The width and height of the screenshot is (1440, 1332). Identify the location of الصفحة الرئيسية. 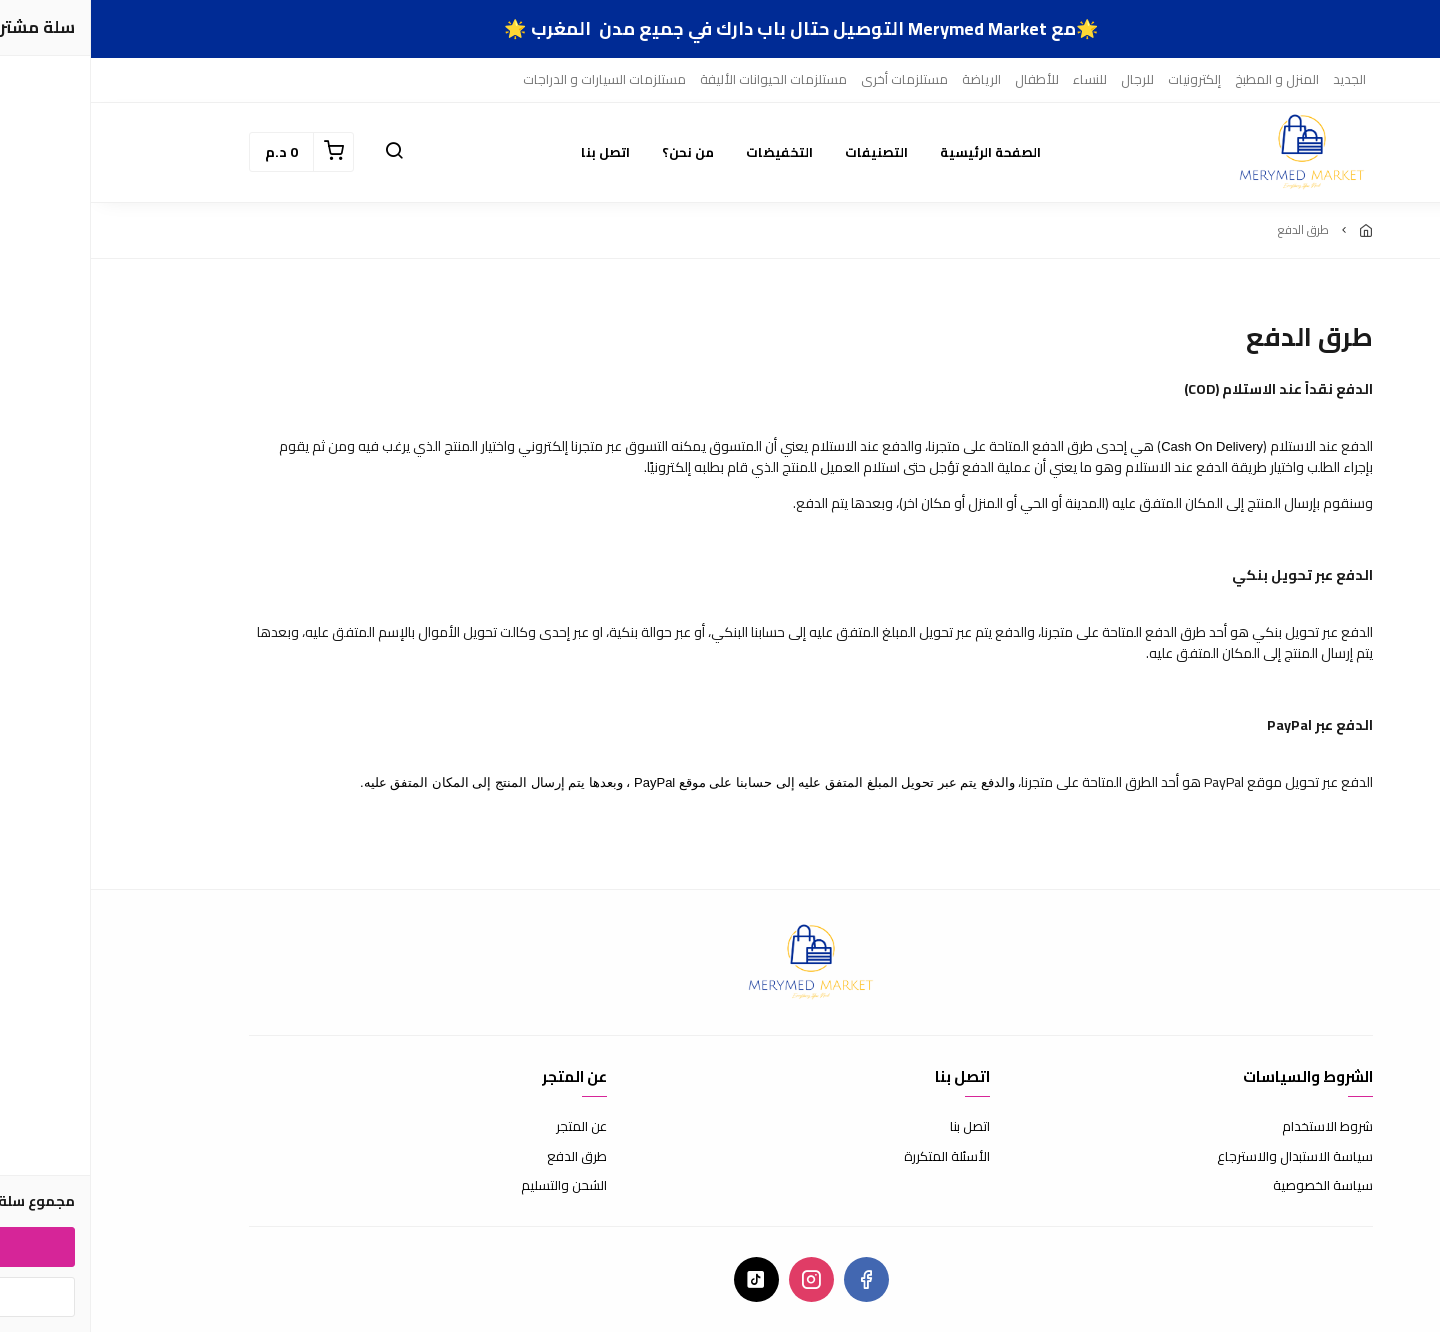
(899, 152).